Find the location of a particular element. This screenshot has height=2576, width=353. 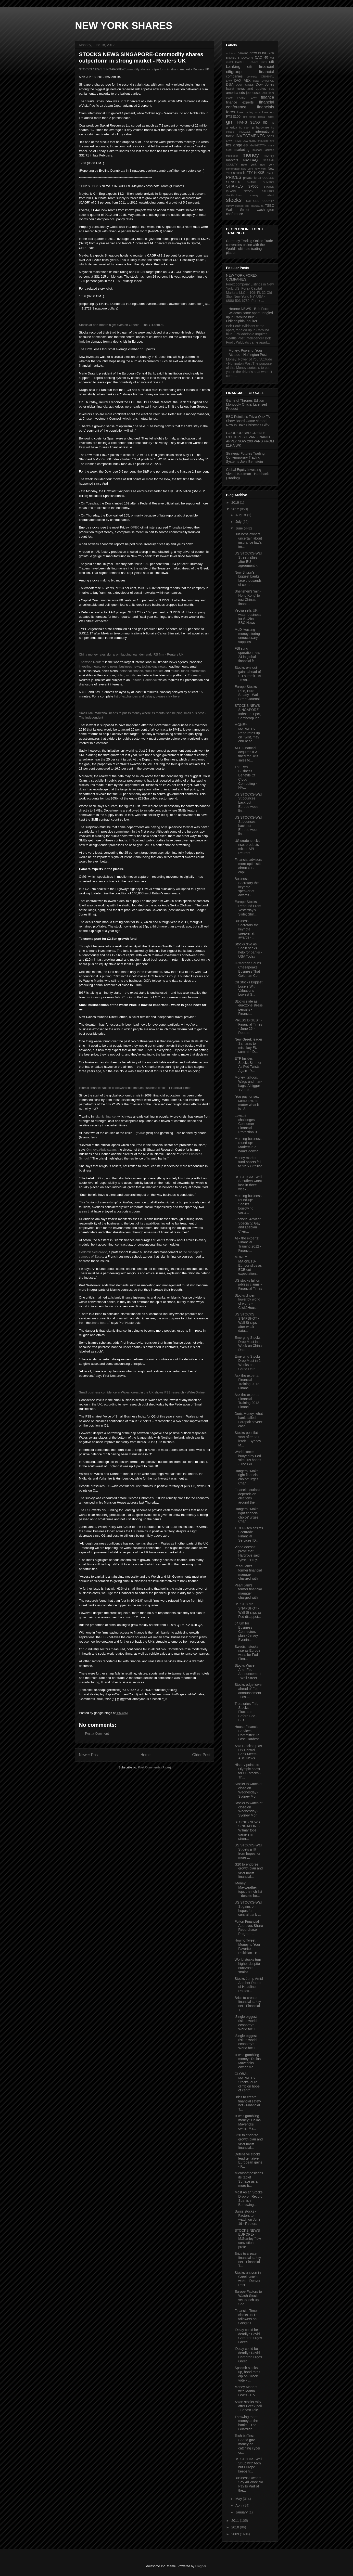

CAC 40 is located at coordinates (261, 57).